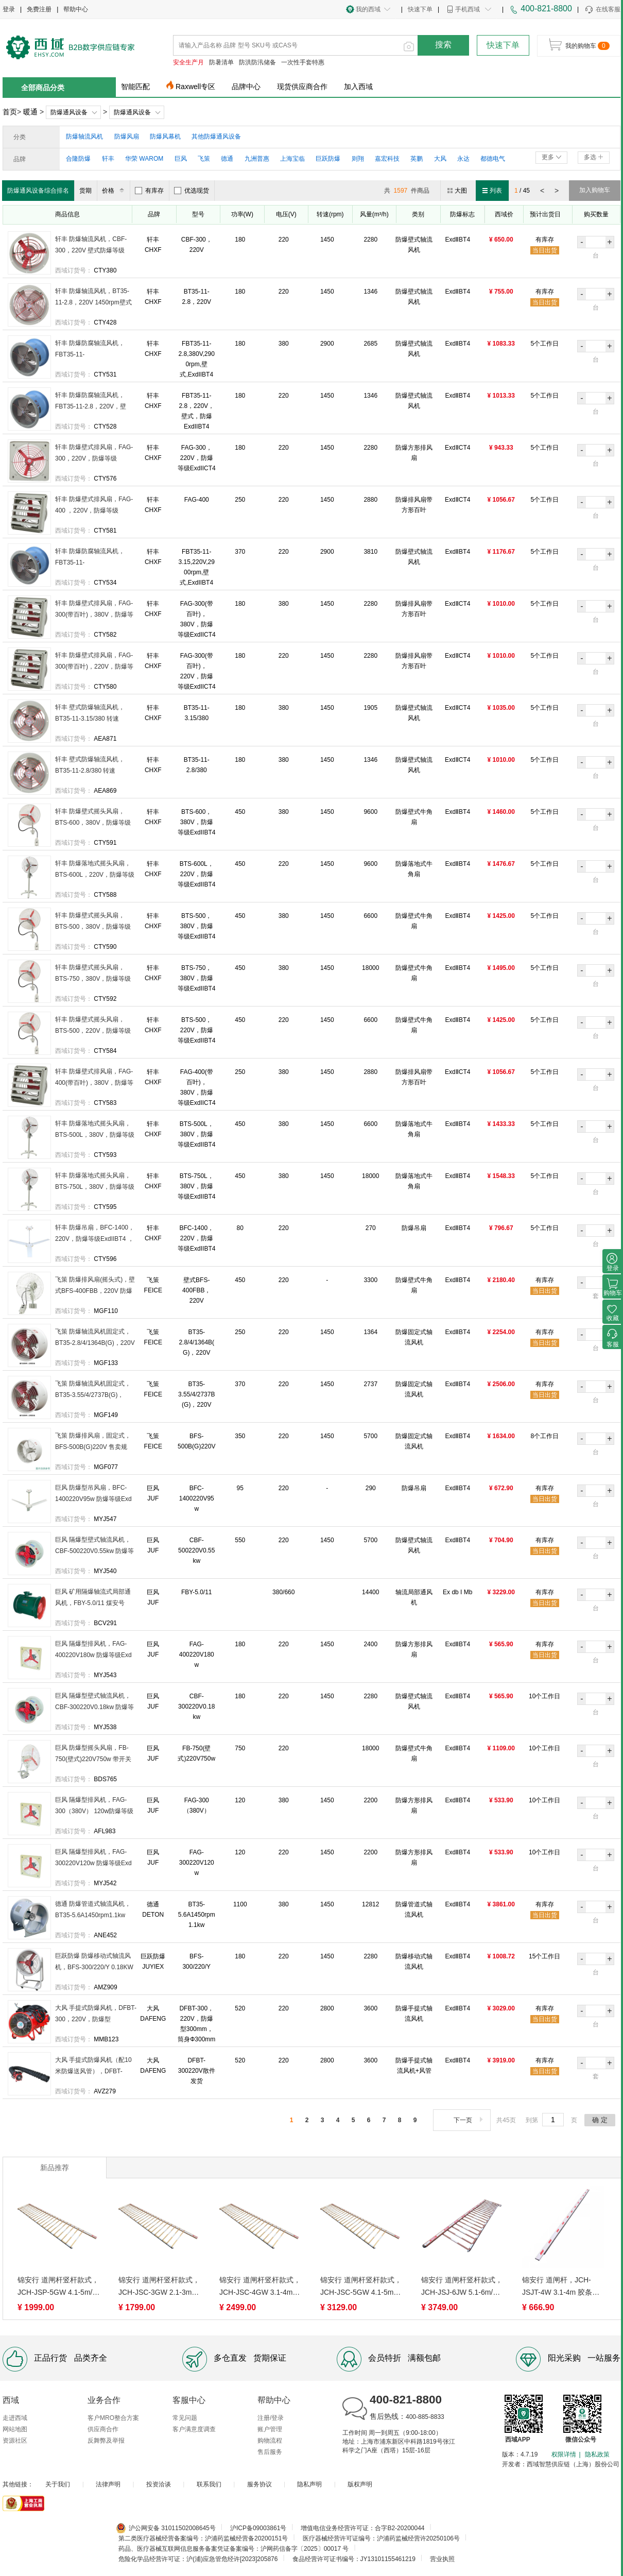 The image size is (623, 2576). What do you see at coordinates (159, 2287) in the screenshot?
I see `锦安行 道闸杆竖杆款式，JCH-JSC-3GW 2.1-3m/两横胶条栅栏/加长款/白金色 售卖规格：1根` at bounding box center [159, 2287].